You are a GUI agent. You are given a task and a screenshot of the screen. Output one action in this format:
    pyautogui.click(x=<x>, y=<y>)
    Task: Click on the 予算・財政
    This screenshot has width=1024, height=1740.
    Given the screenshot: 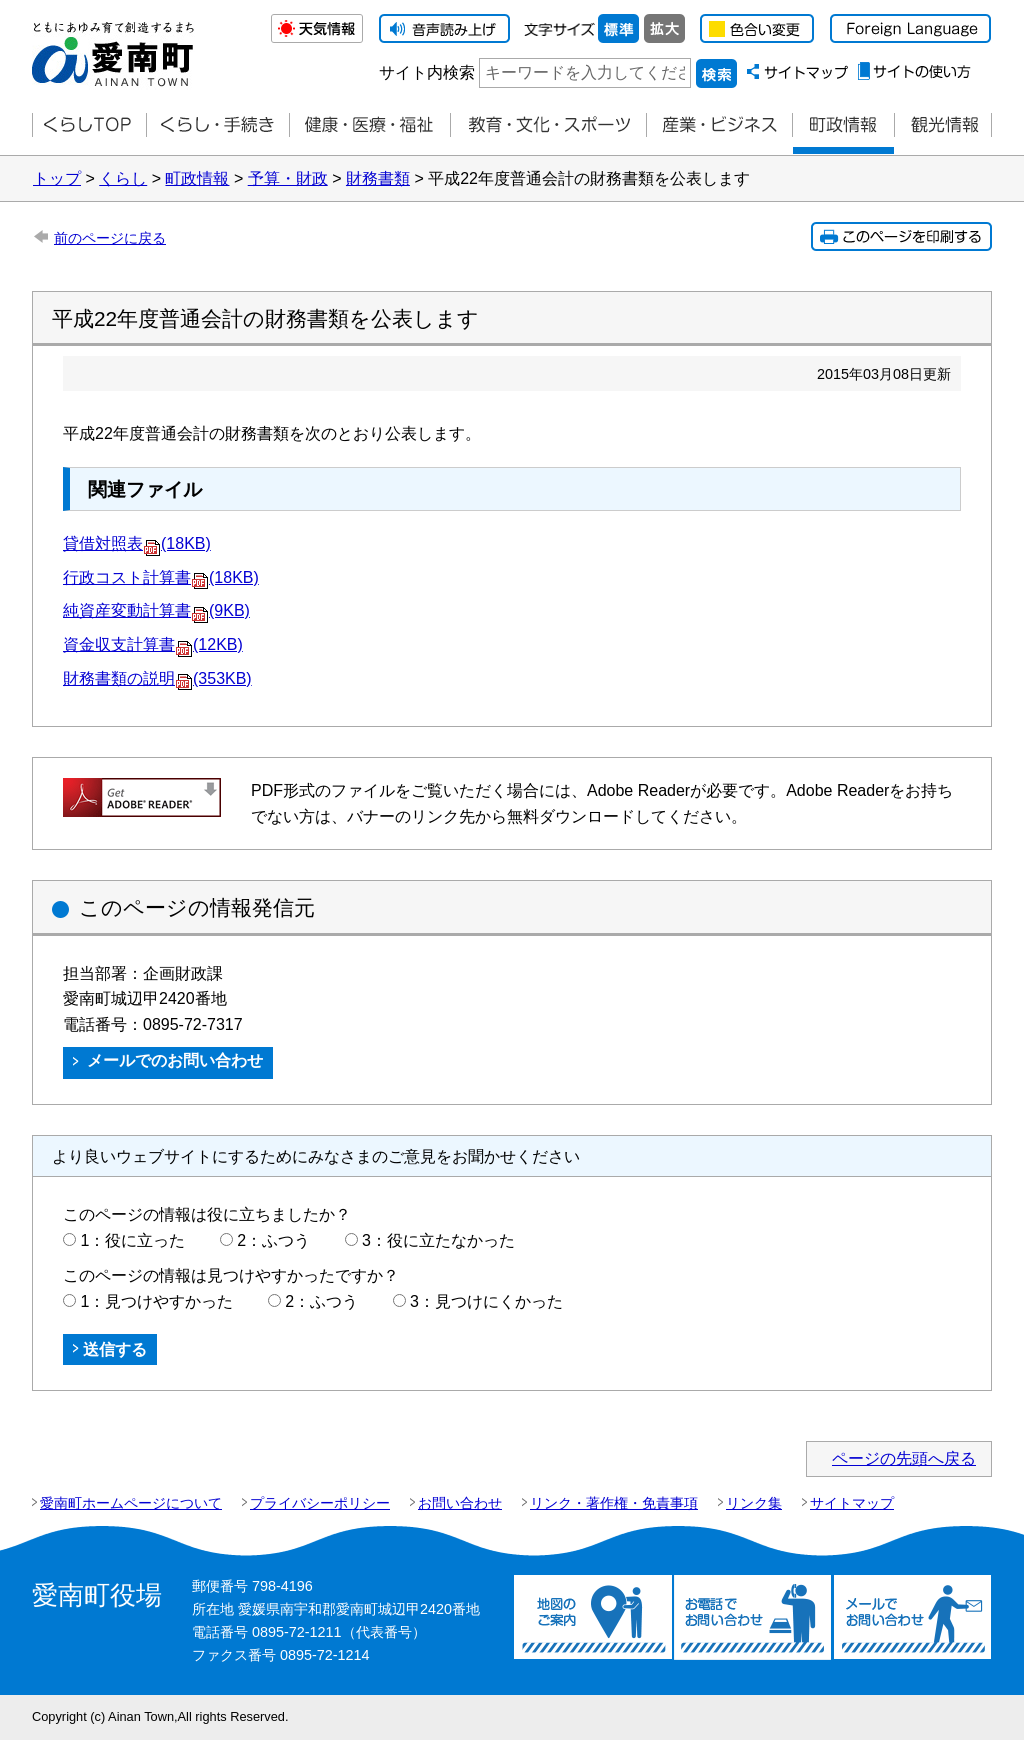 What is the action you would take?
    pyautogui.click(x=288, y=178)
    